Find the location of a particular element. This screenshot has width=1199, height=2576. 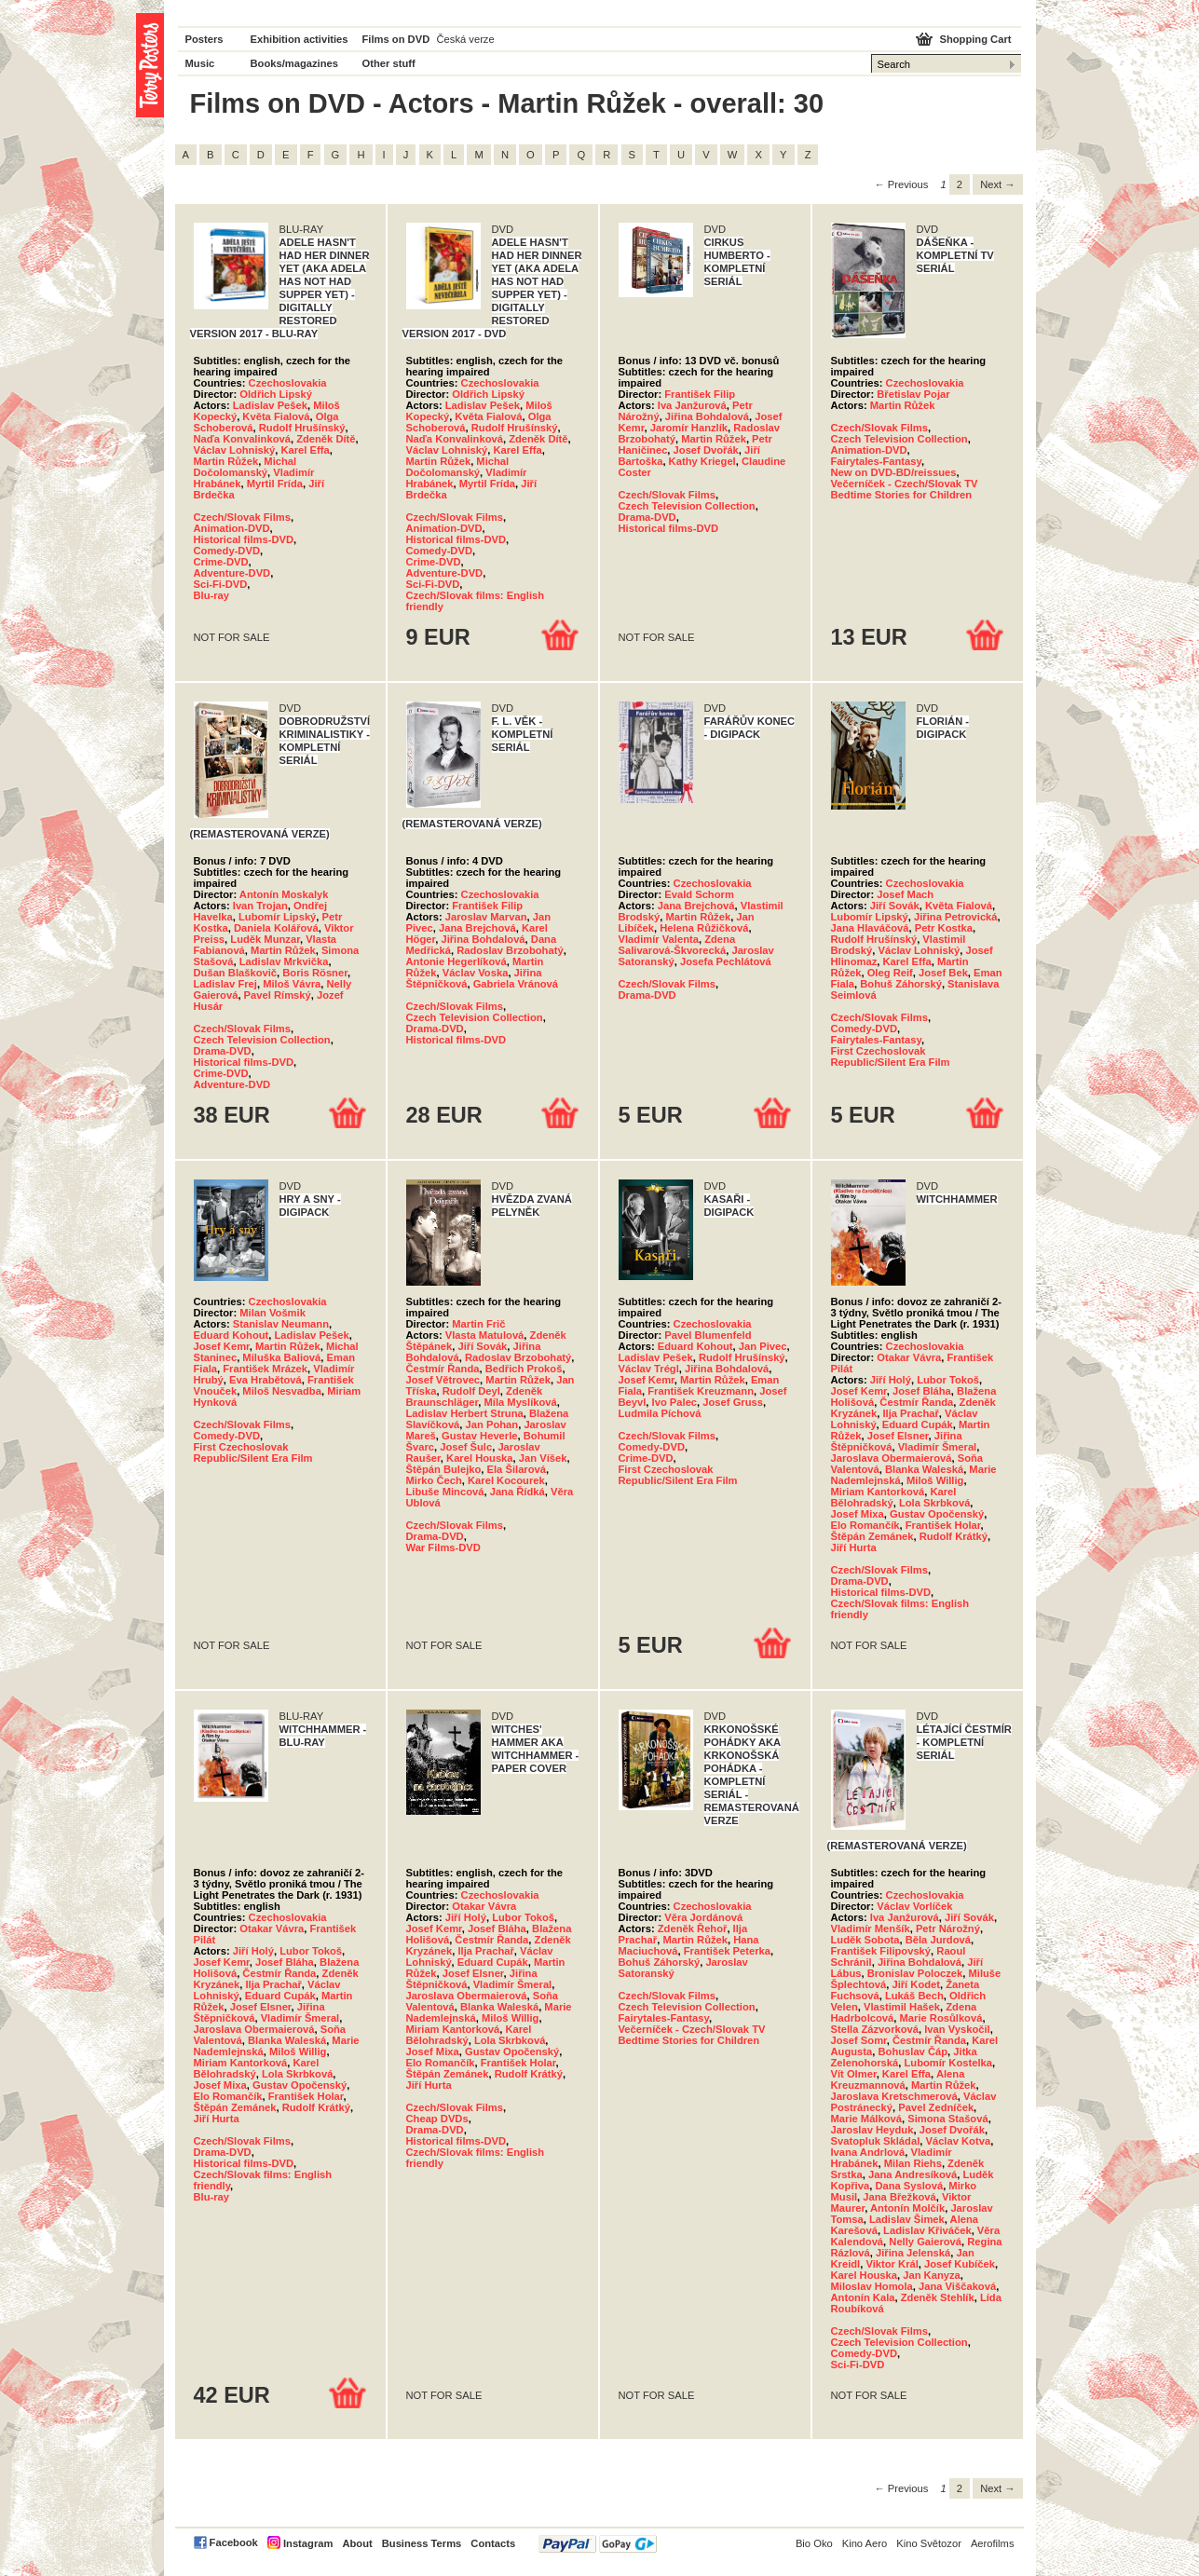

Luděk Munzar is located at coordinates (265, 939).